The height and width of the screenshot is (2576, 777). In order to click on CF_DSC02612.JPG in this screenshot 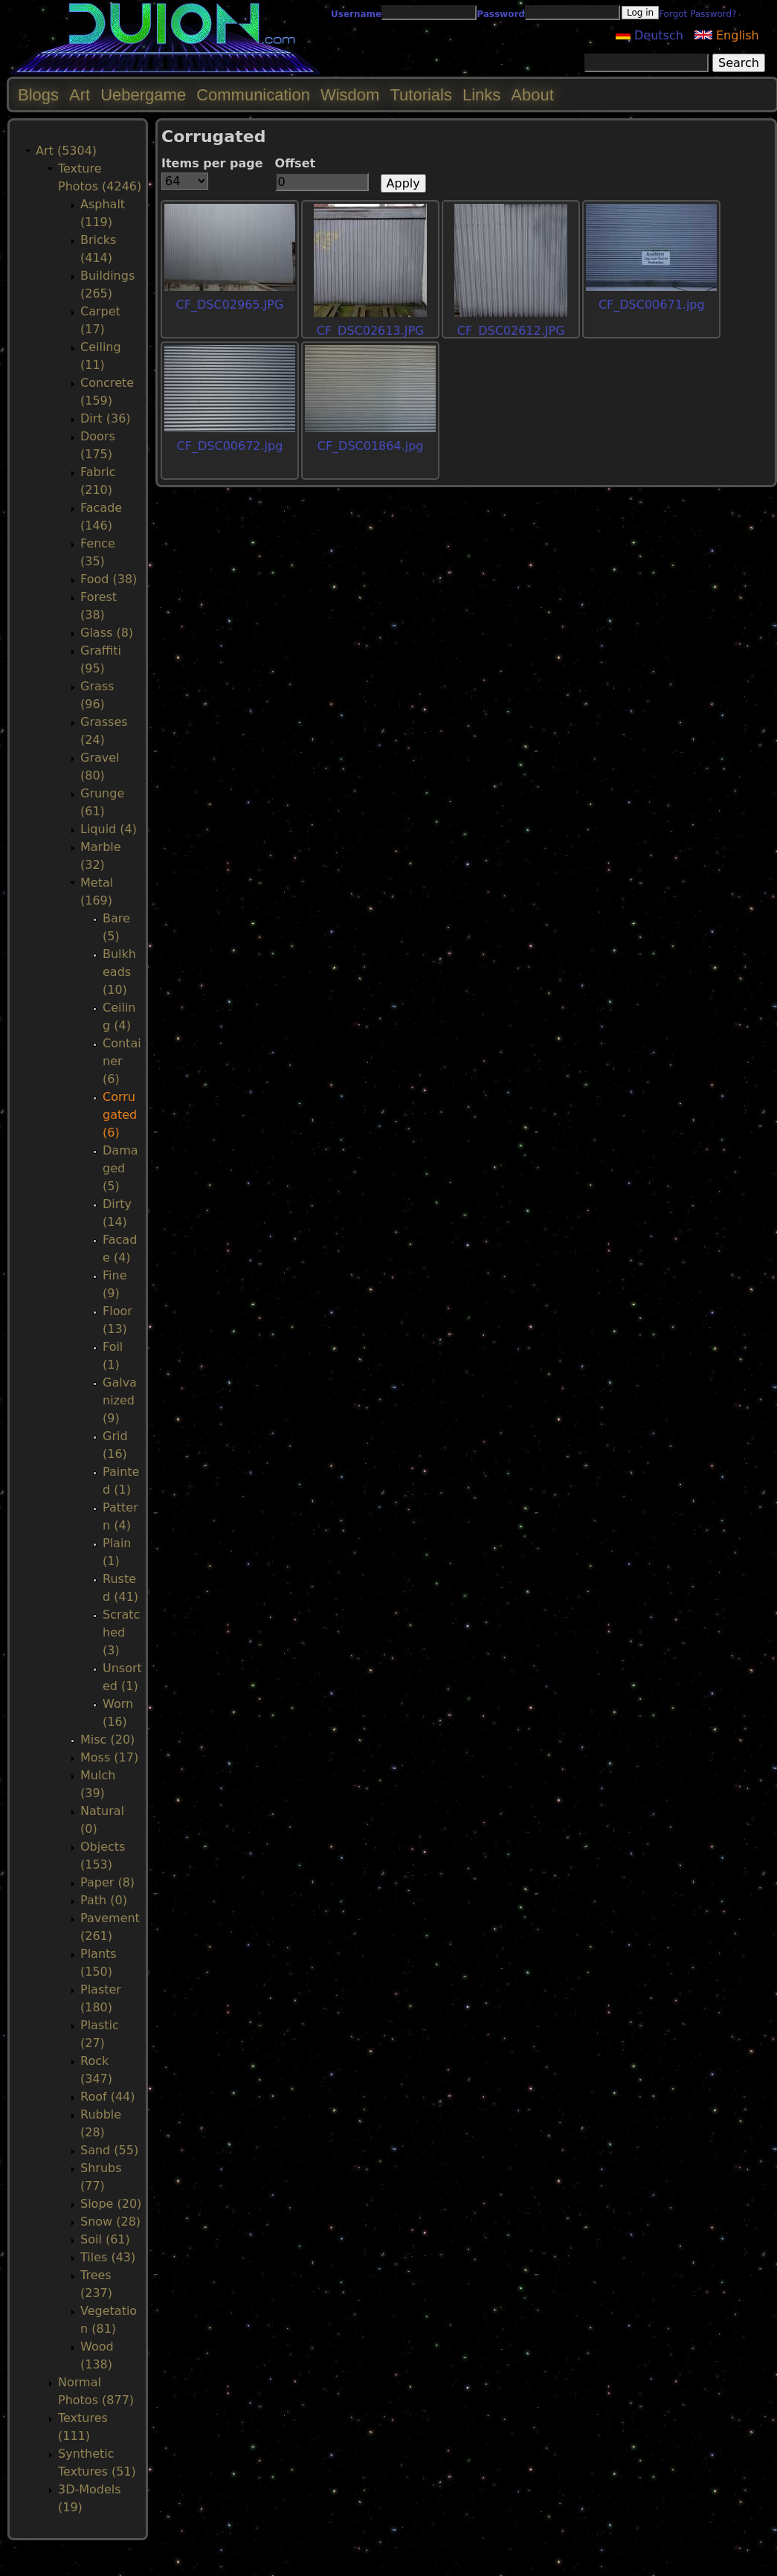, I will do `click(511, 331)`.